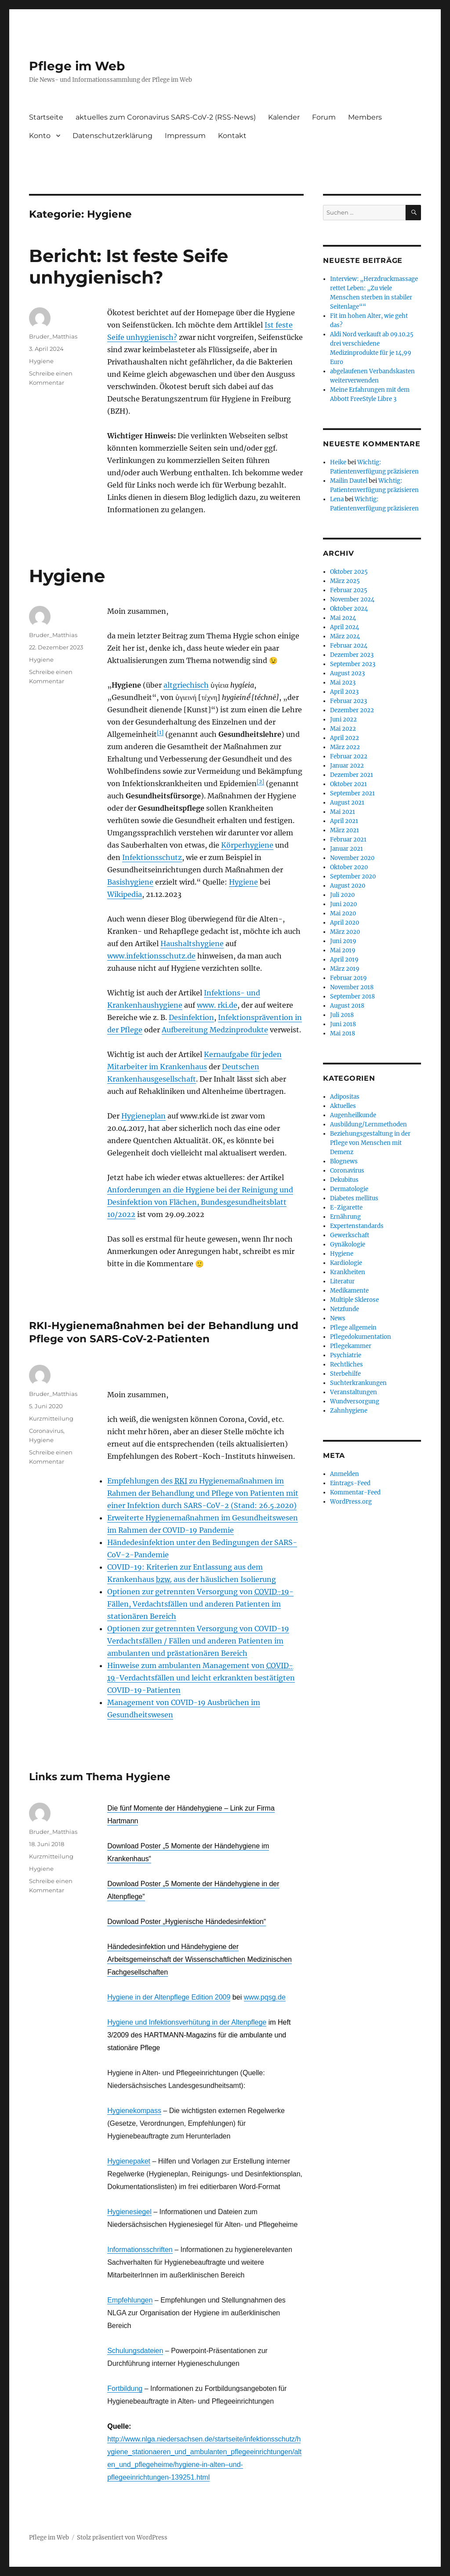 Image resolution: width=450 pixels, height=2576 pixels. Describe the element at coordinates (112, 135) in the screenshot. I see `Datenschutzerklärung` at that location.